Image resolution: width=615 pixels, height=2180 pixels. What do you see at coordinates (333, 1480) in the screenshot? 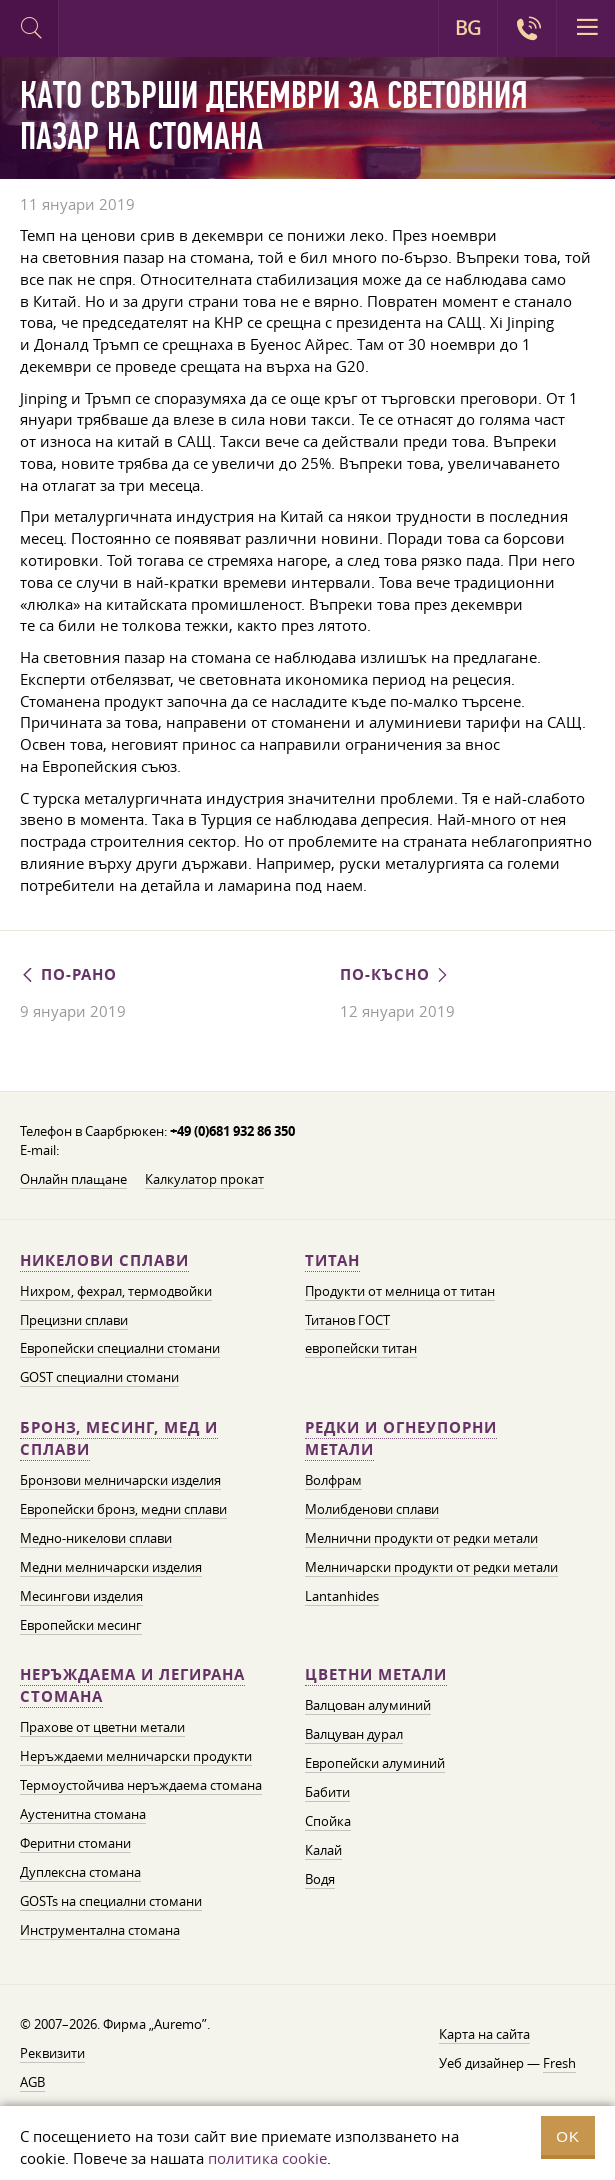
I see `Волфрам` at bounding box center [333, 1480].